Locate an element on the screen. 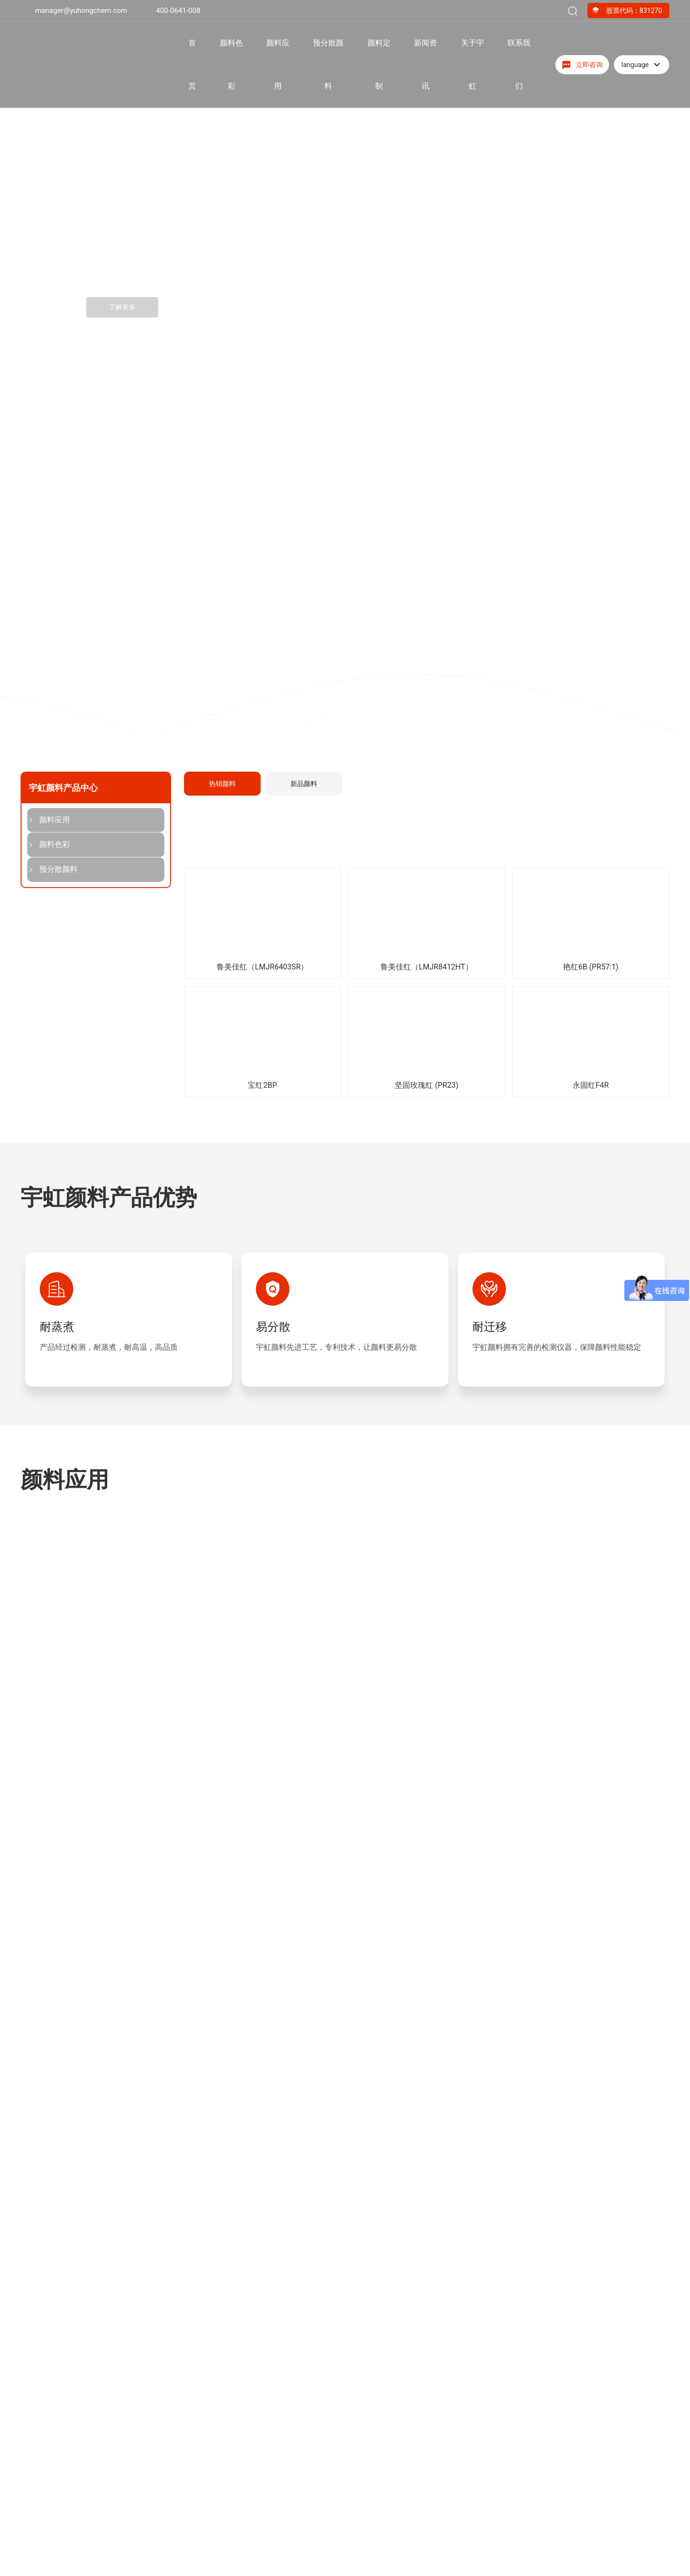 The width and height of the screenshot is (690, 2576). 荣誉资质 is located at coordinates (52, 1876).